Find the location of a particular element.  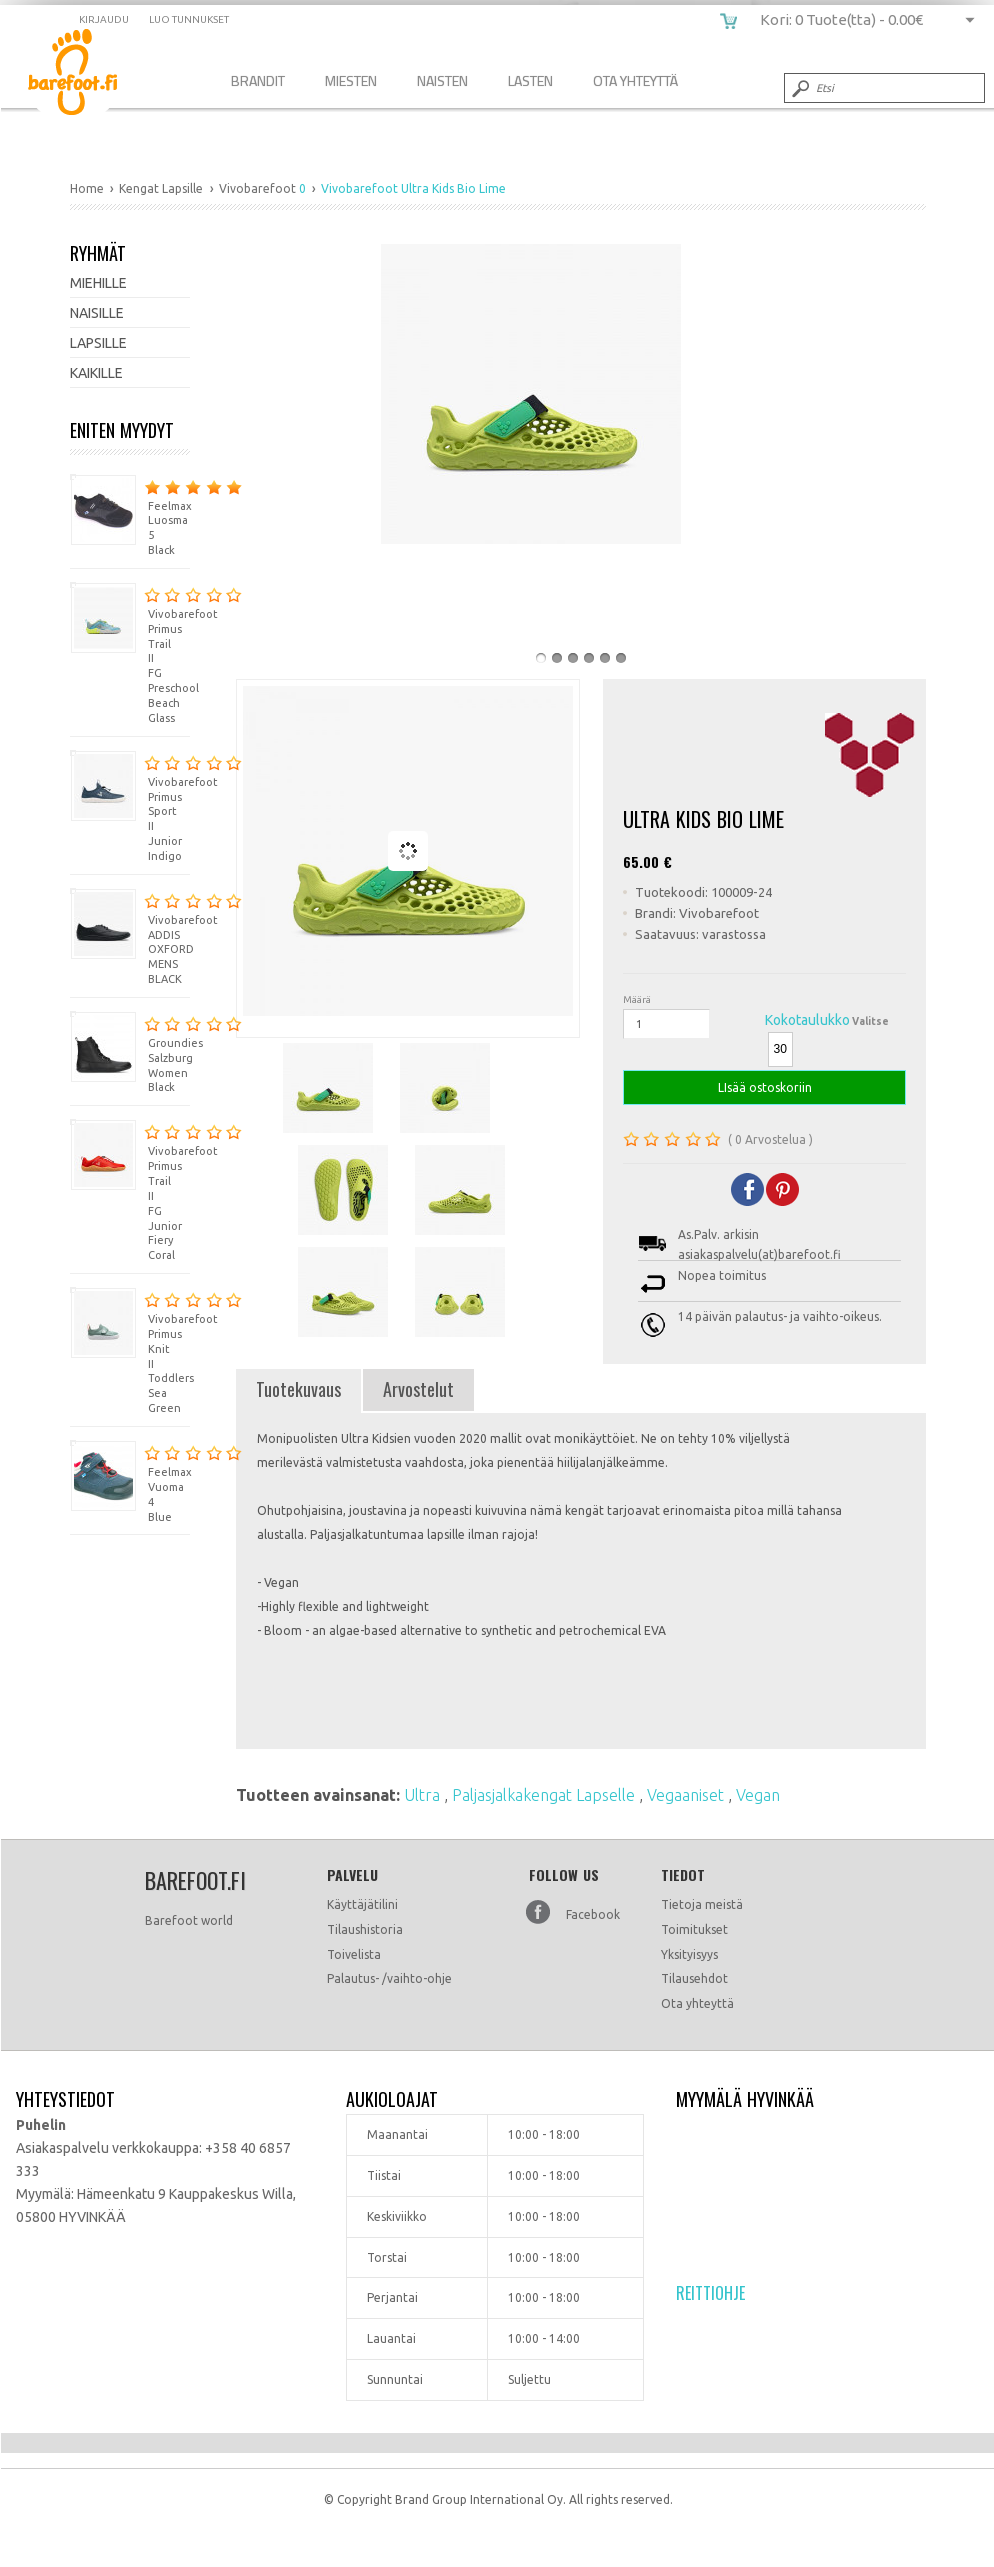

Toivelista is located at coordinates (354, 1954).